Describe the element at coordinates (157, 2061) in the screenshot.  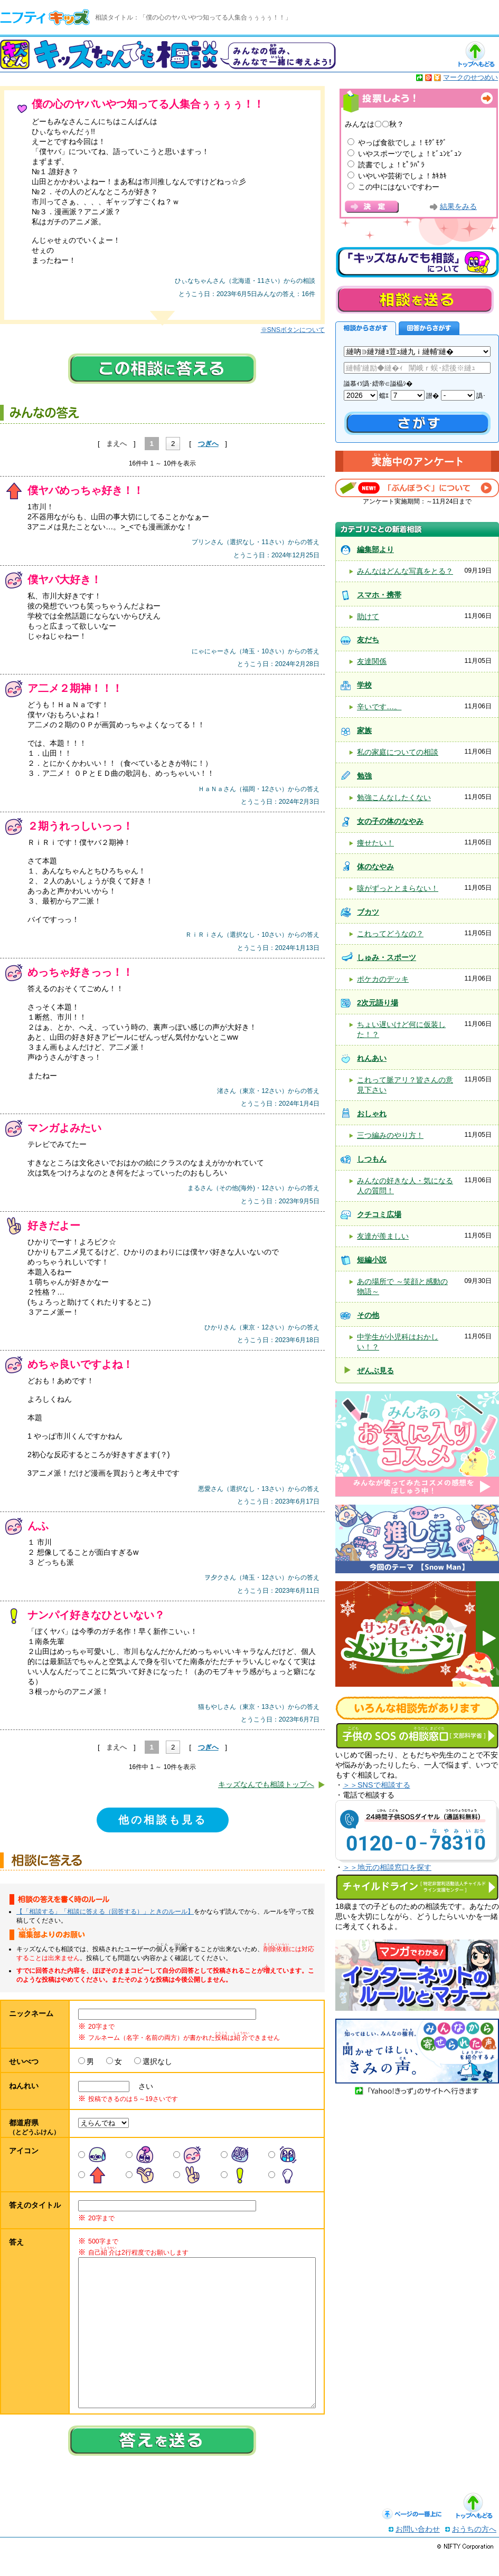
I see `選択なし` at that location.